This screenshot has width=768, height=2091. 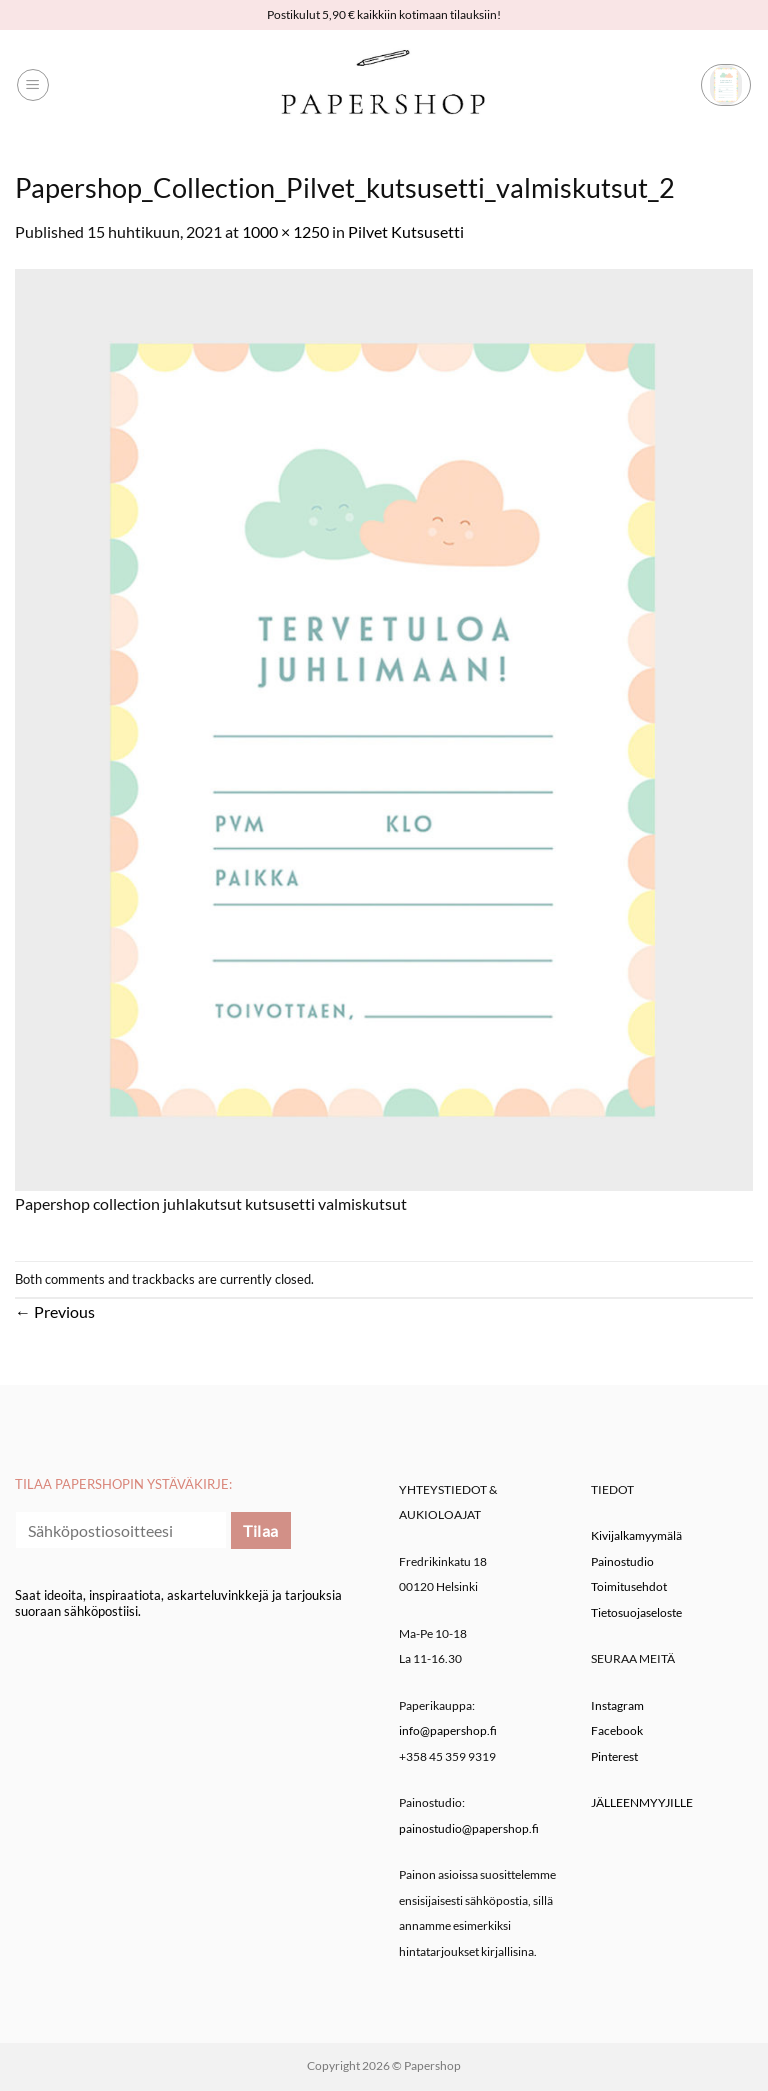 What do you see at coordinates (614, 1756) in the screenshot?
I see `Pinterest` at bounding box center [614, 1756].